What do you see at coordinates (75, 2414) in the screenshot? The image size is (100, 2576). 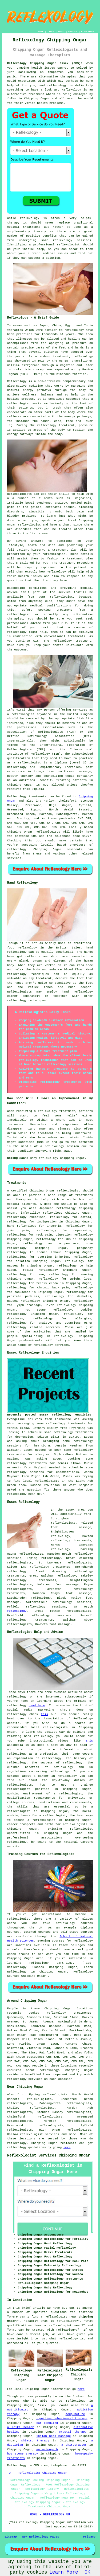 I see `acupuncture` at bounding box center [75, 2414].